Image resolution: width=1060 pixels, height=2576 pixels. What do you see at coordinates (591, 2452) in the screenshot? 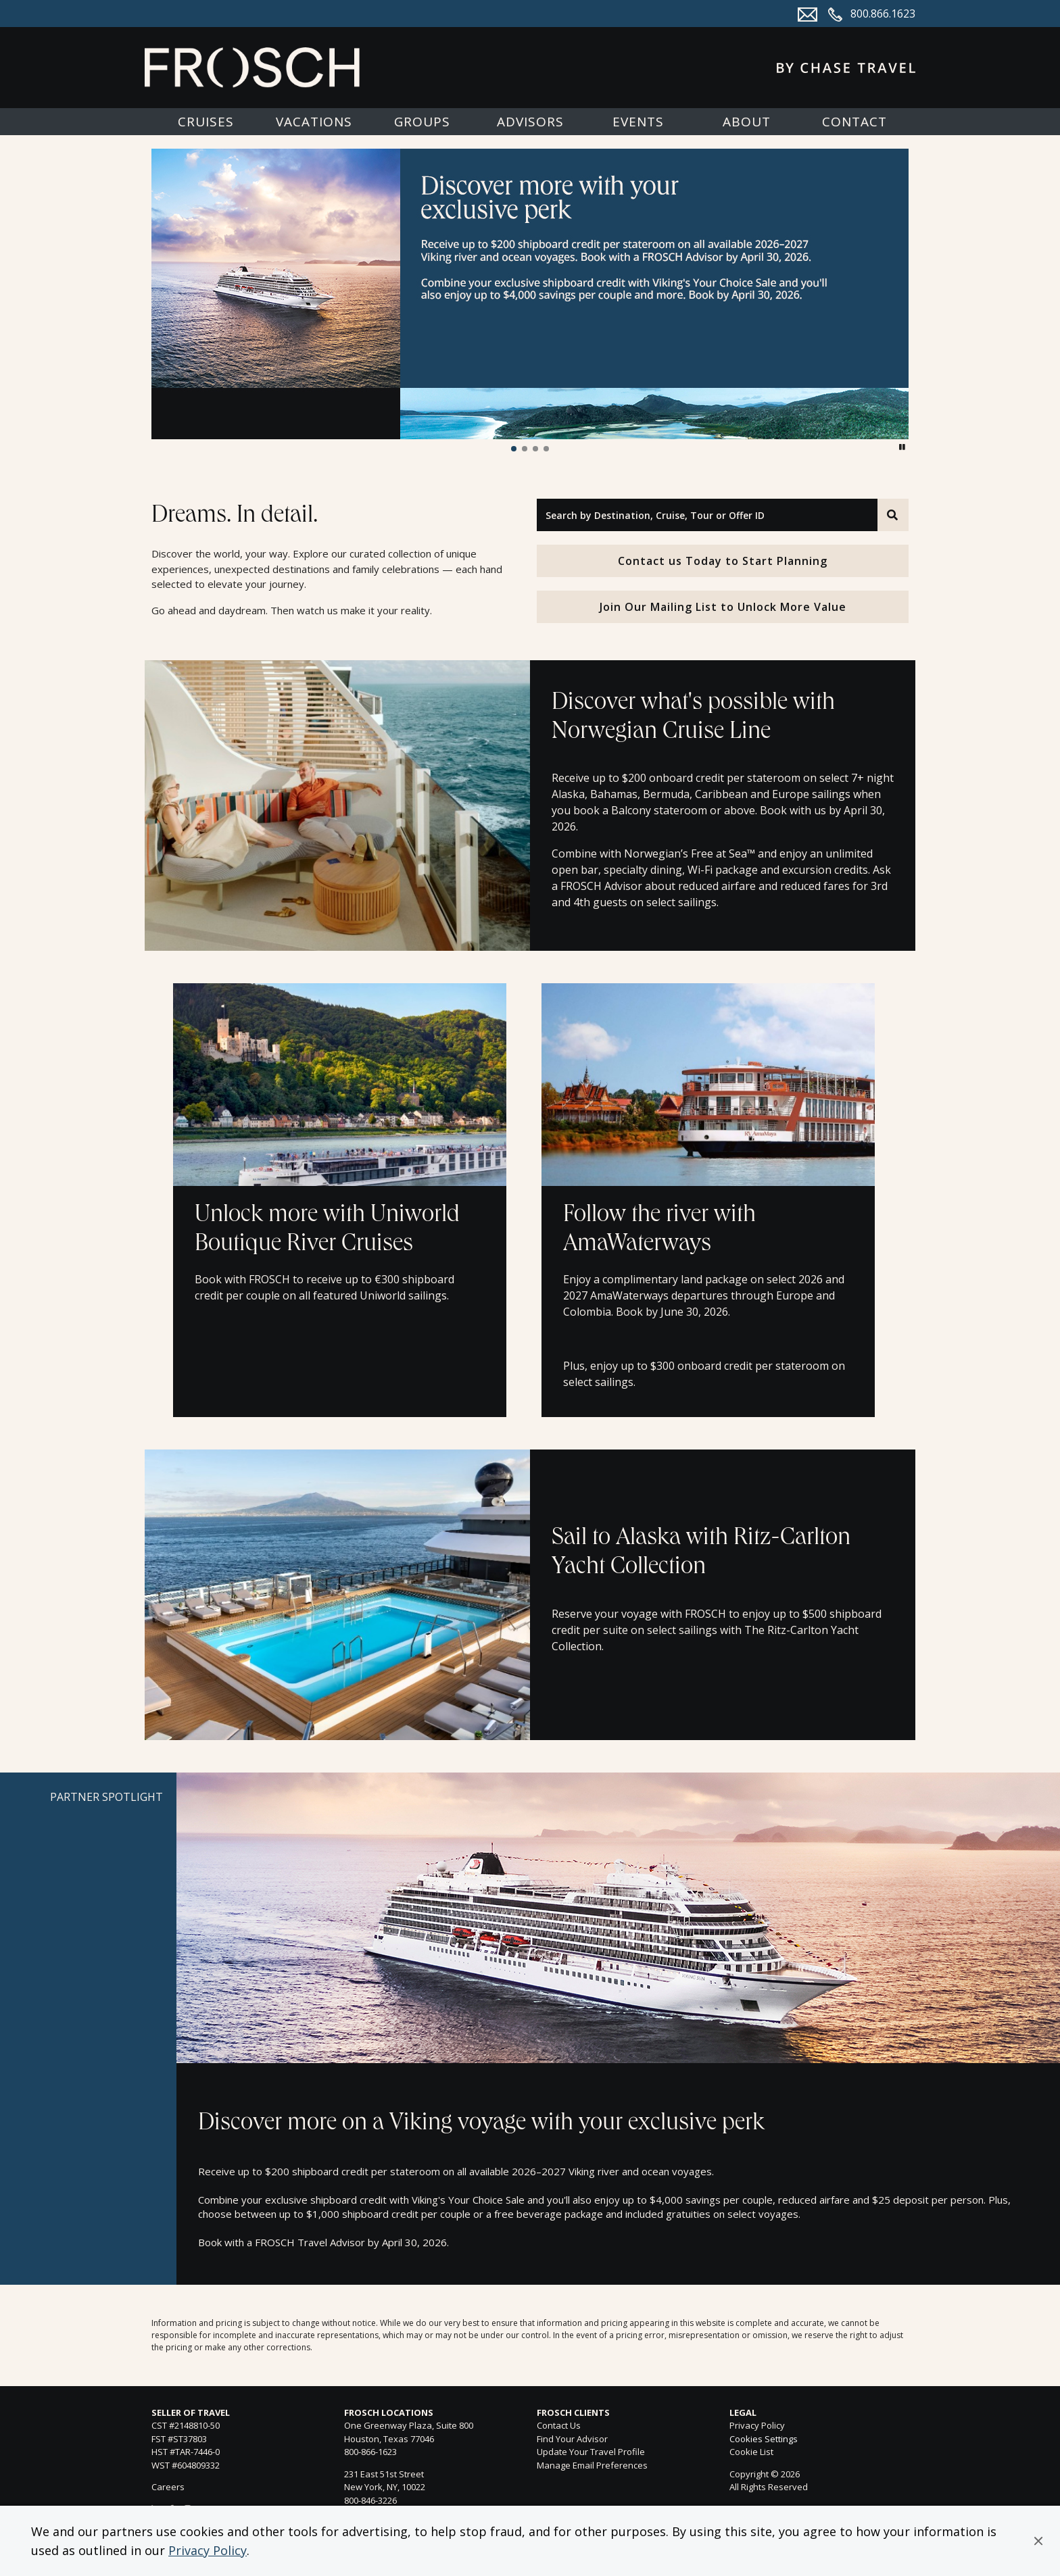
I see `Update Your Travel Profile` at bounding box center [591, 2452].